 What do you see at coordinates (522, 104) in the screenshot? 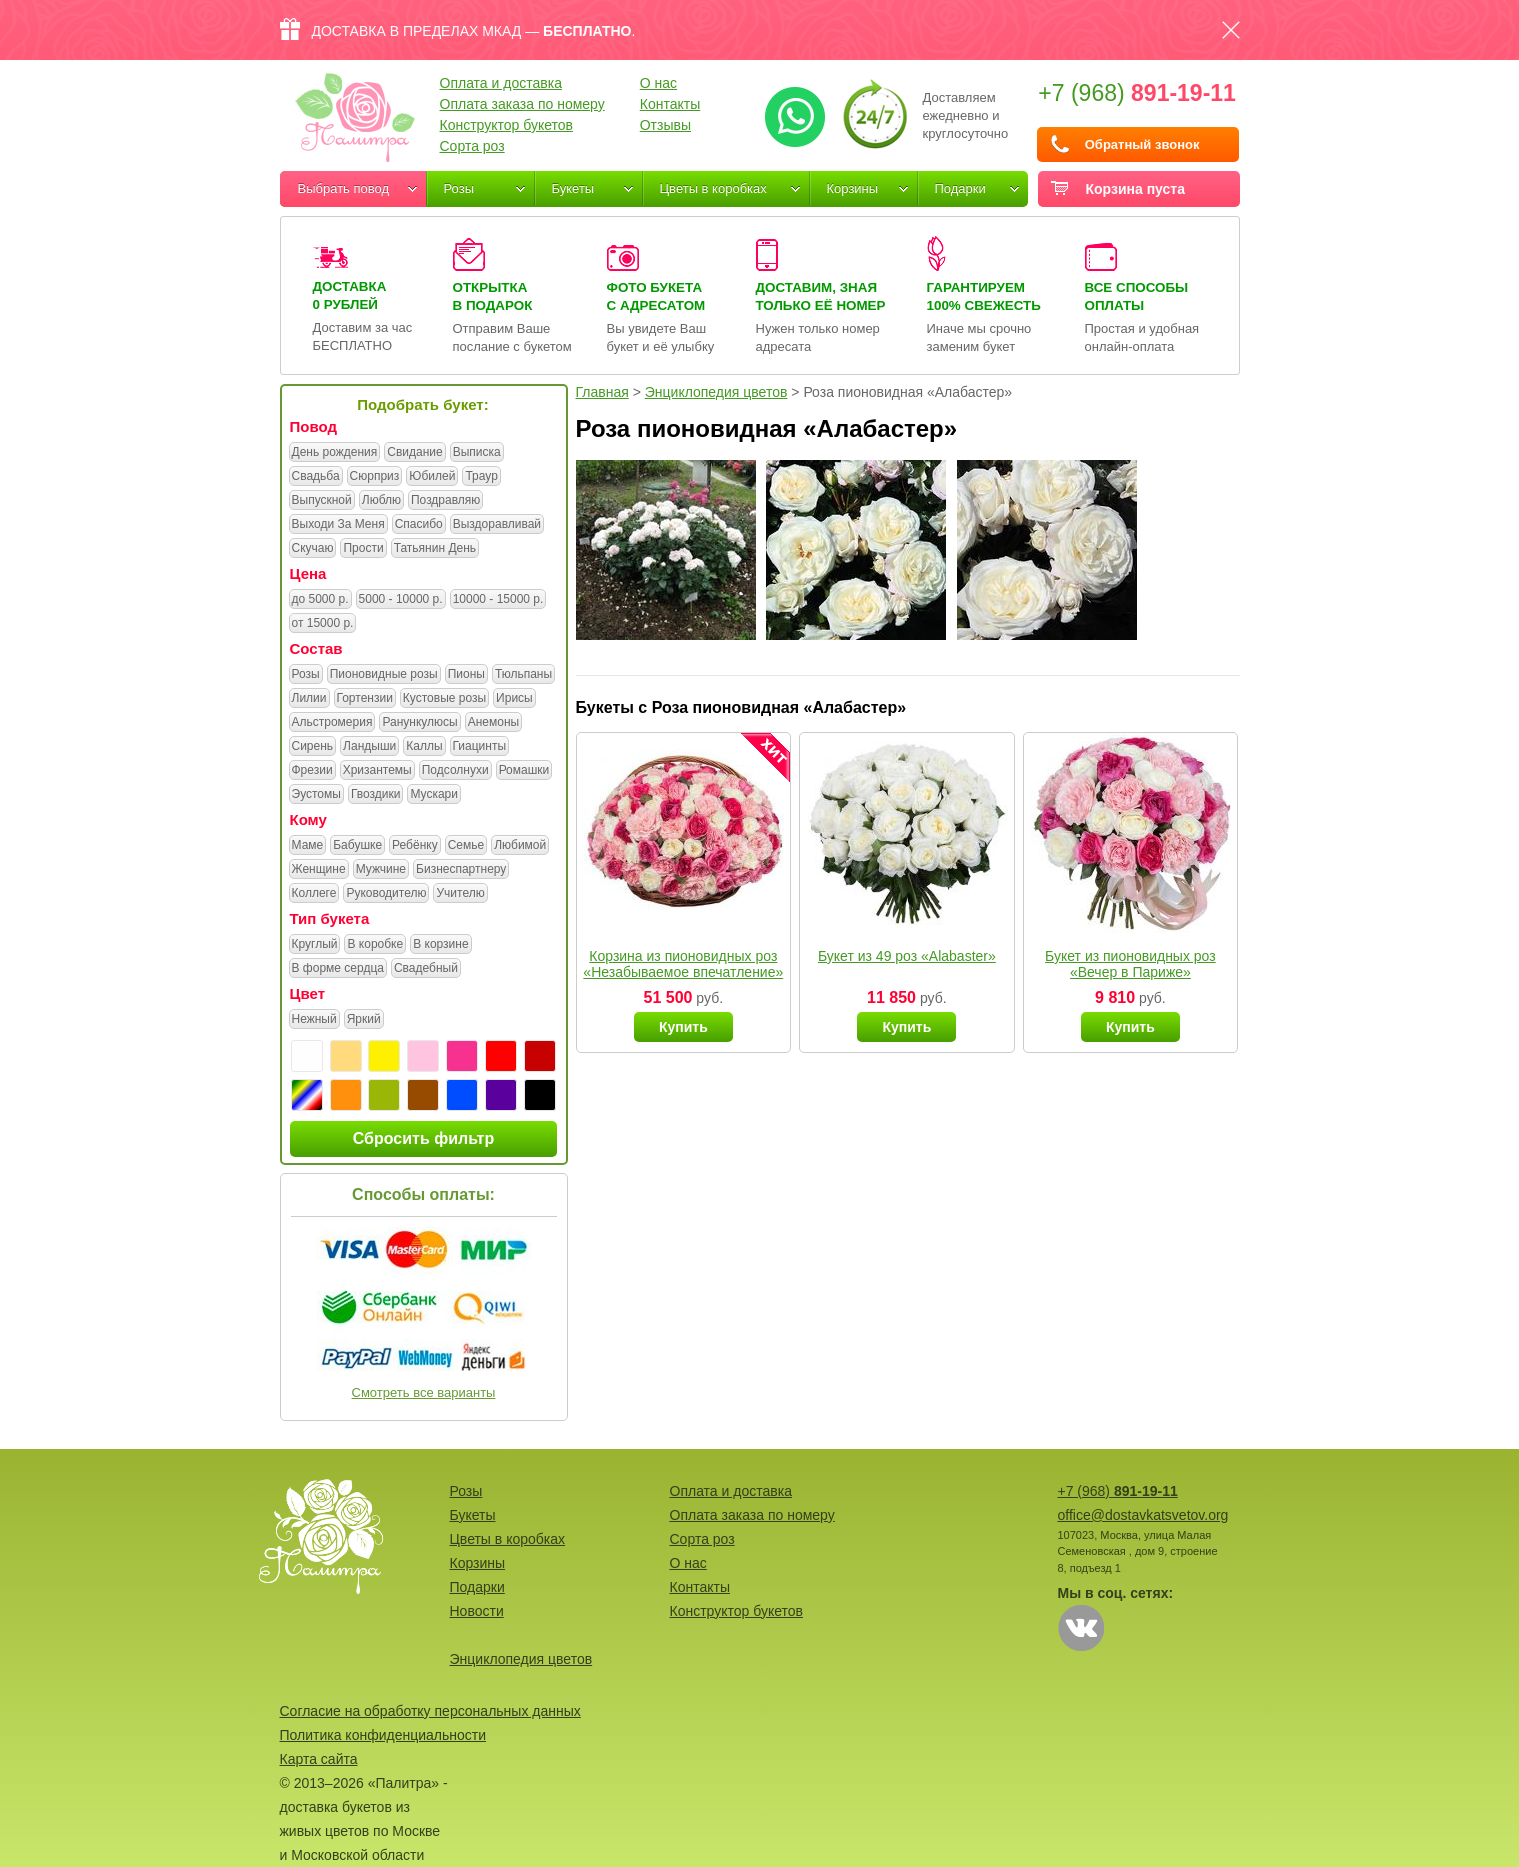
I see `Оплата заказа по номеру` at bounding box center [522, 104].